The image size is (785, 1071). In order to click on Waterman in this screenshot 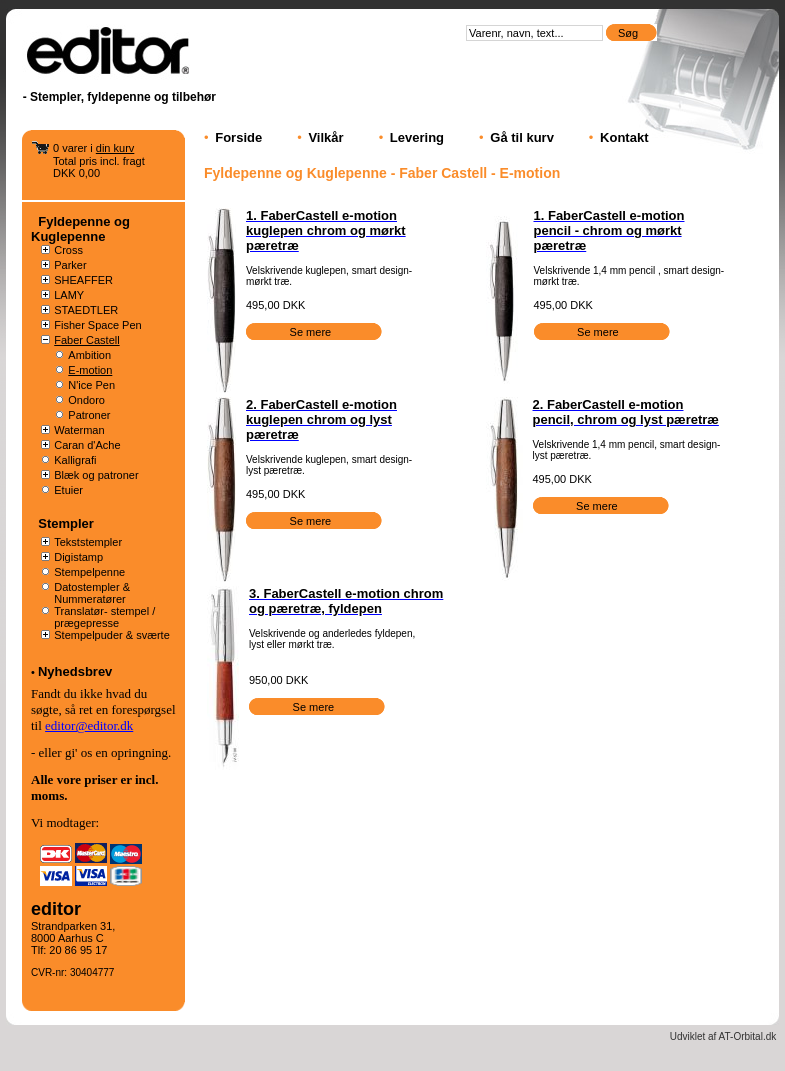, I will do `click(79, 430)`.